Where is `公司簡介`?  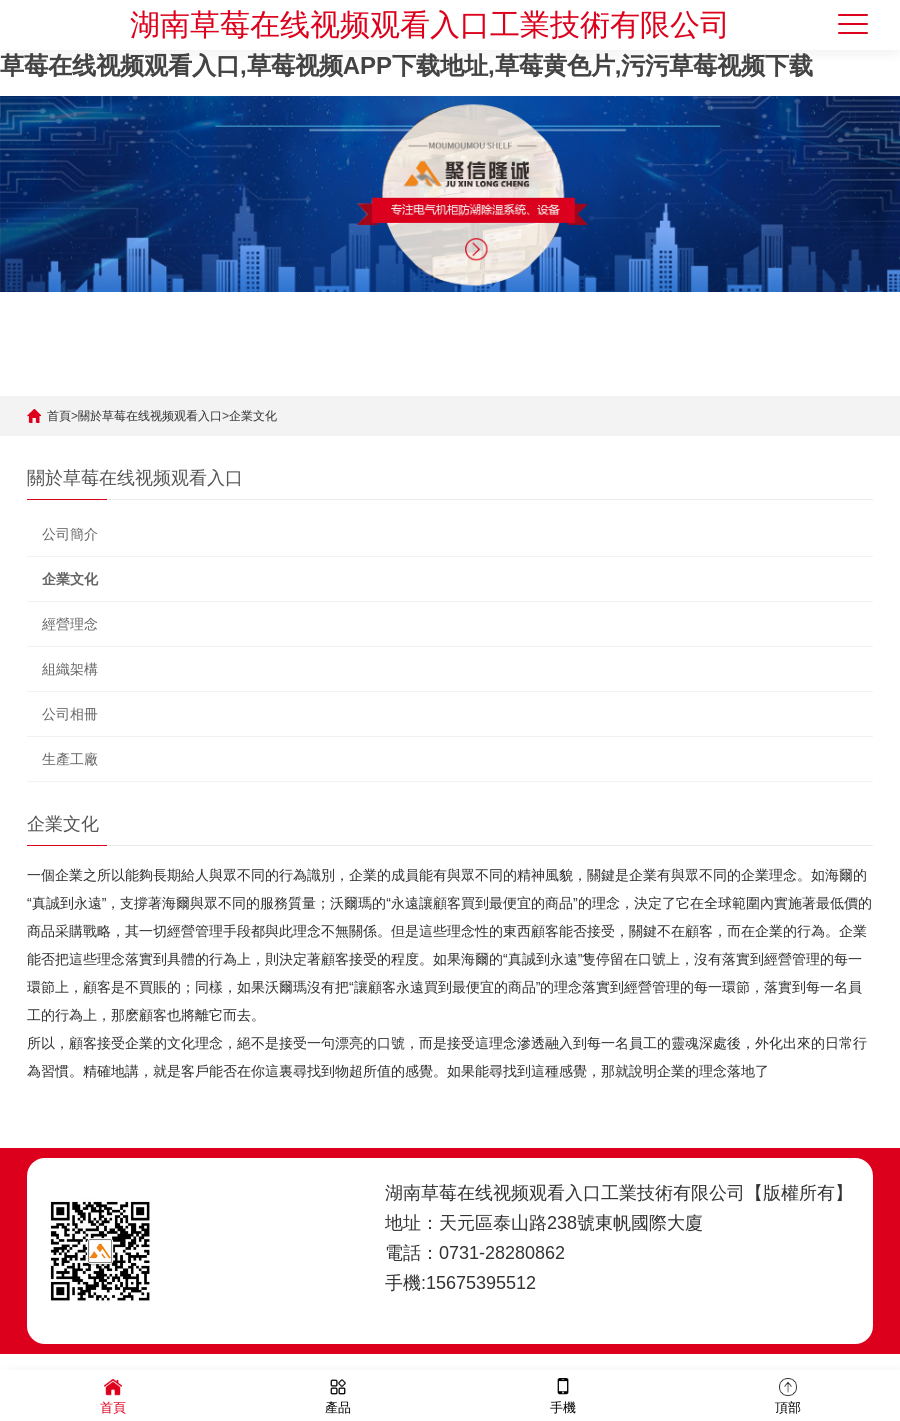 公司簡介 is located at coordinates (70, 534).